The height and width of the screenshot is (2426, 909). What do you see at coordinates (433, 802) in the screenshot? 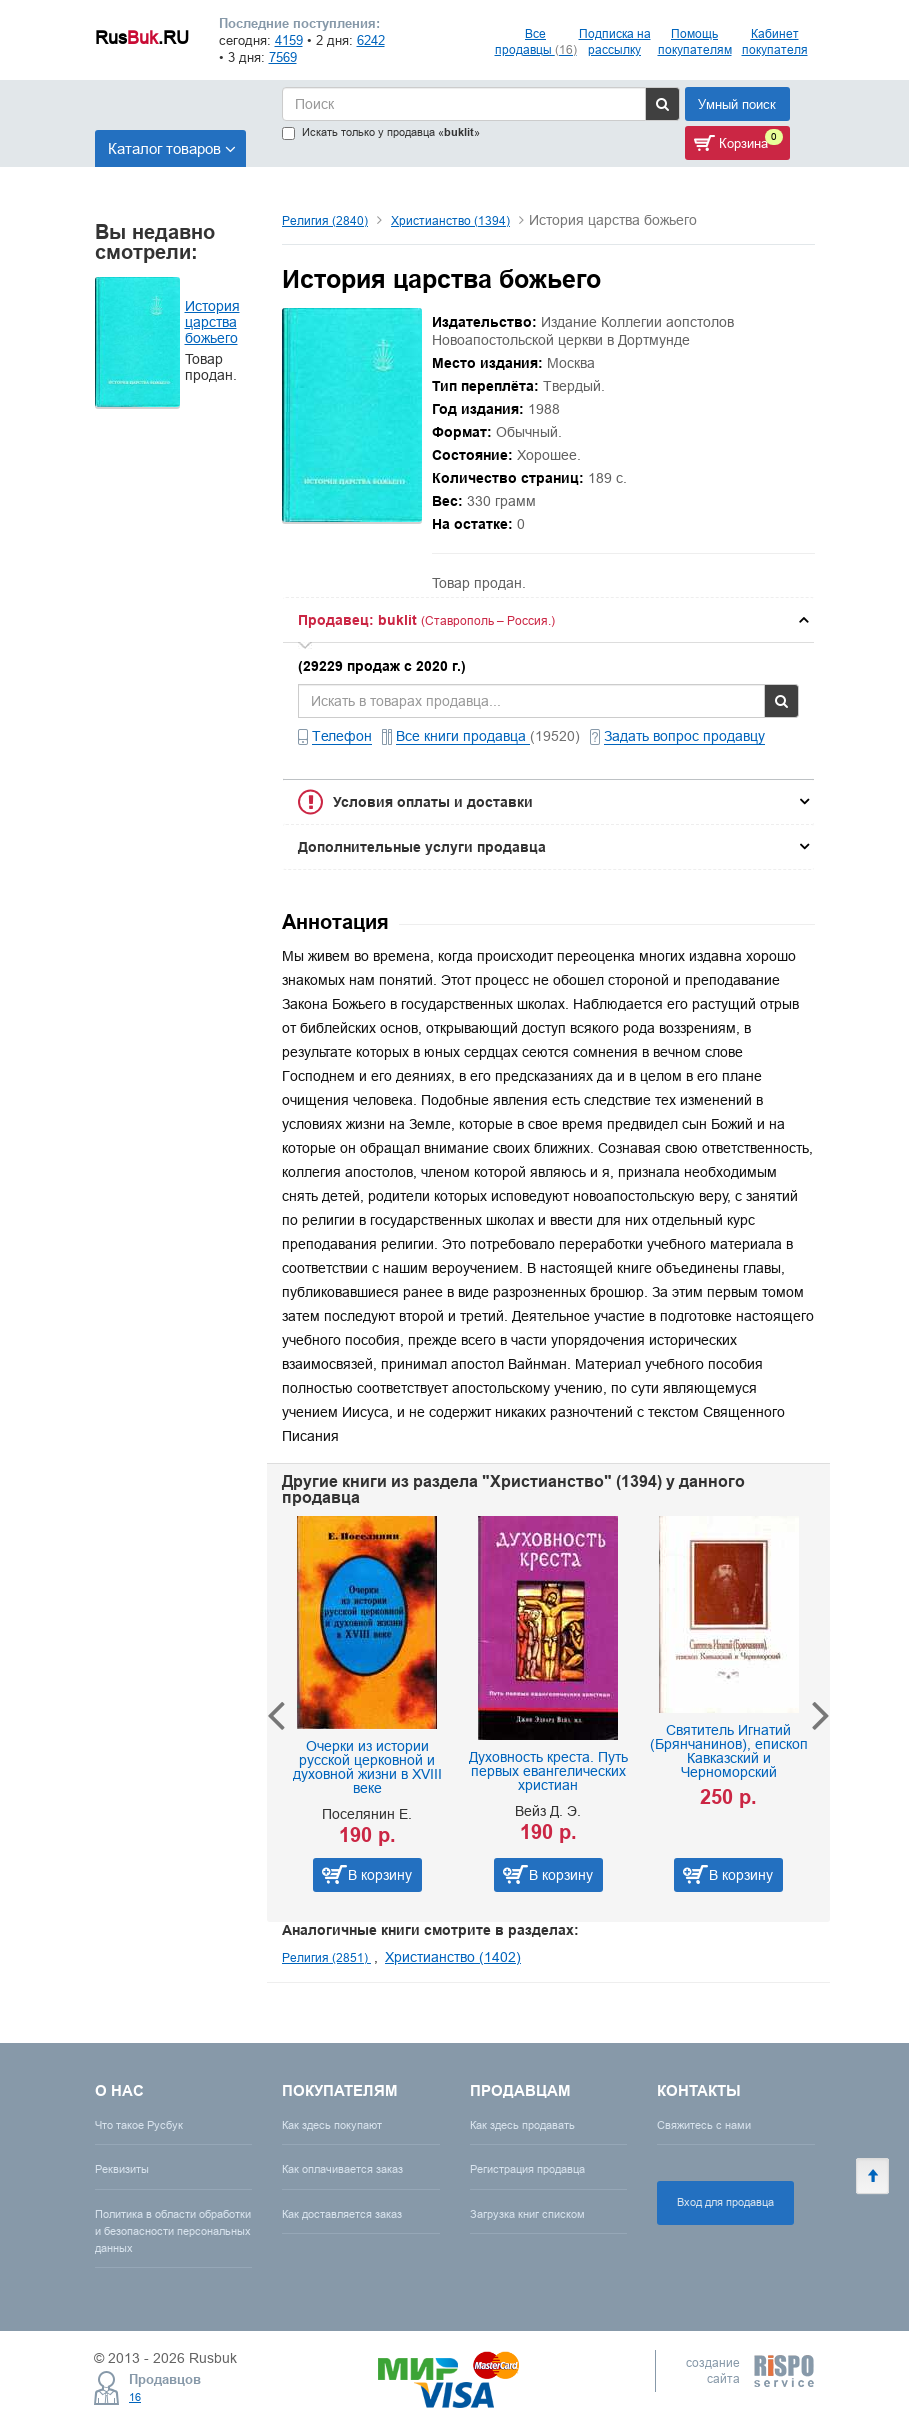
I see `Условия оплаты и доставки [button]` at bounding box center [433, 802].